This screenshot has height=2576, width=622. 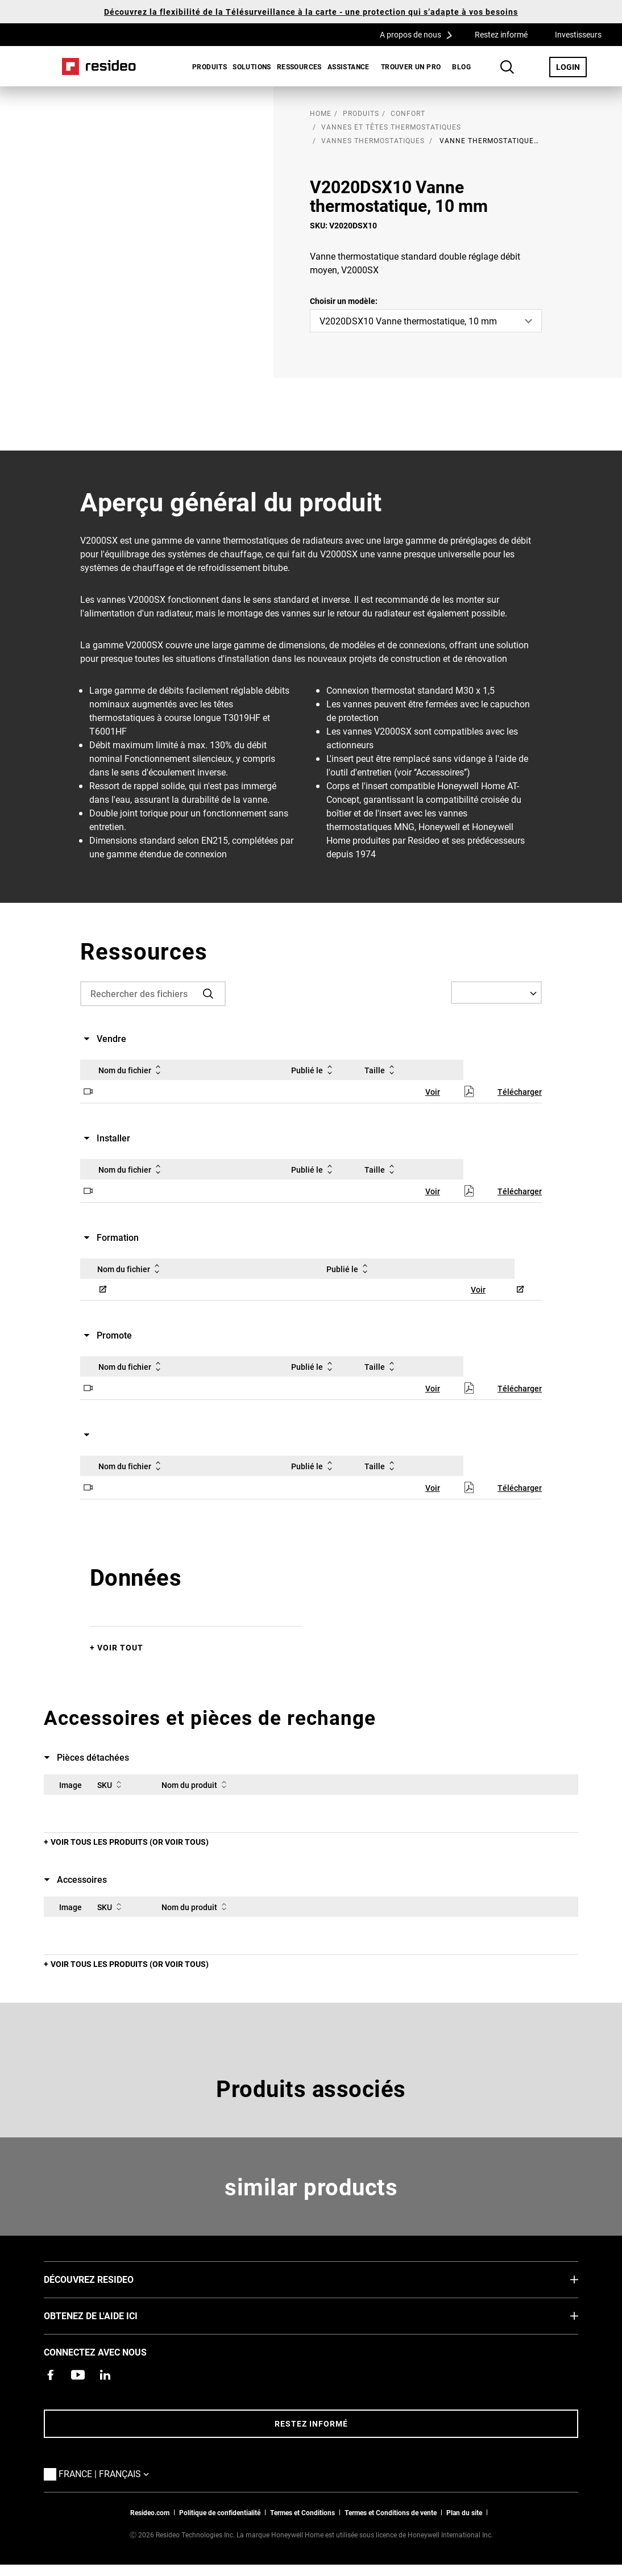 What do you see at coordinates (408, 113) in the screenshot?
I see `Confort` at bounding box center [408, 113].